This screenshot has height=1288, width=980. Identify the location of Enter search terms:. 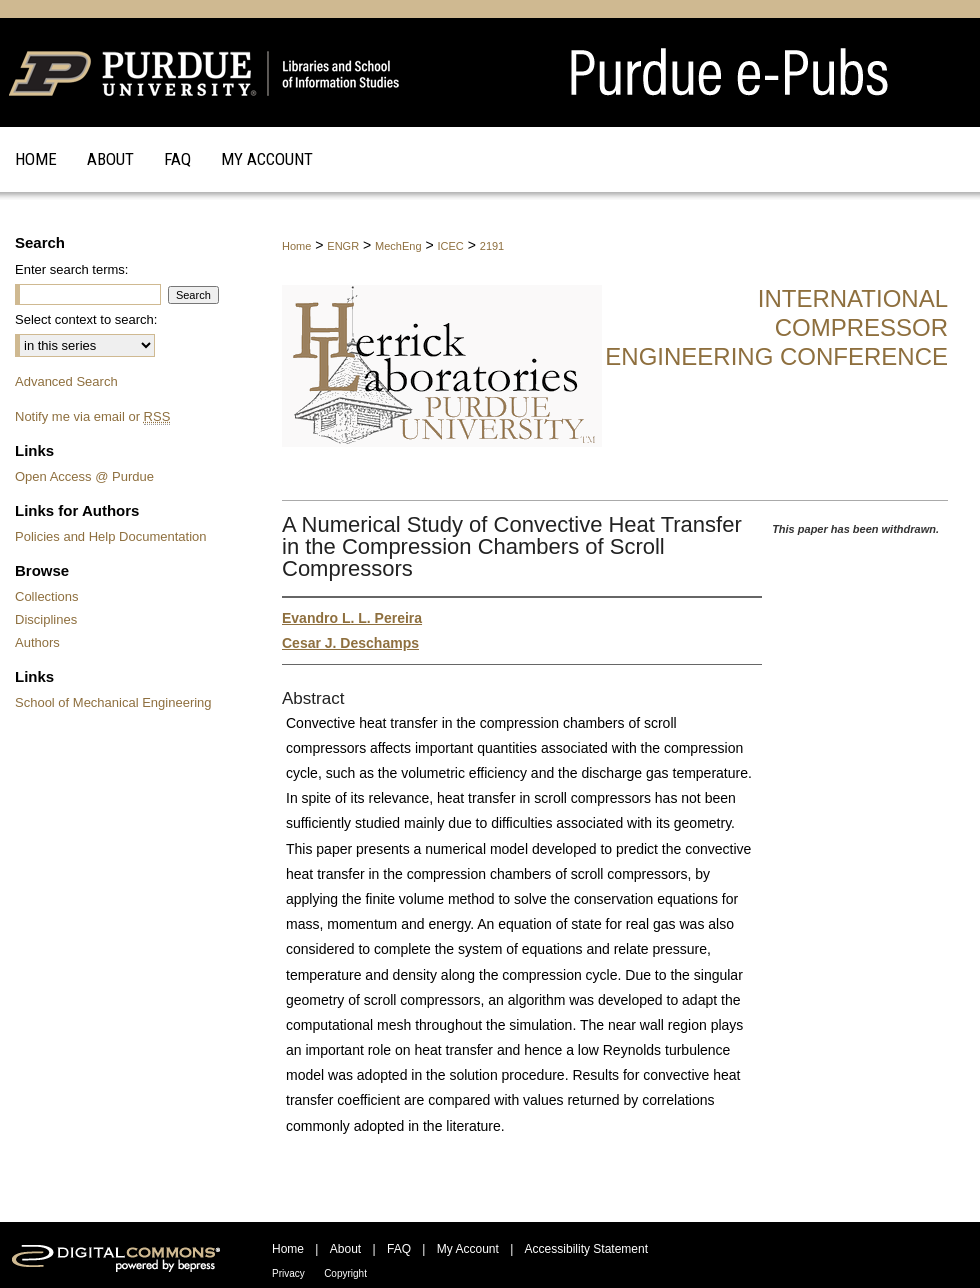
(71, 269).